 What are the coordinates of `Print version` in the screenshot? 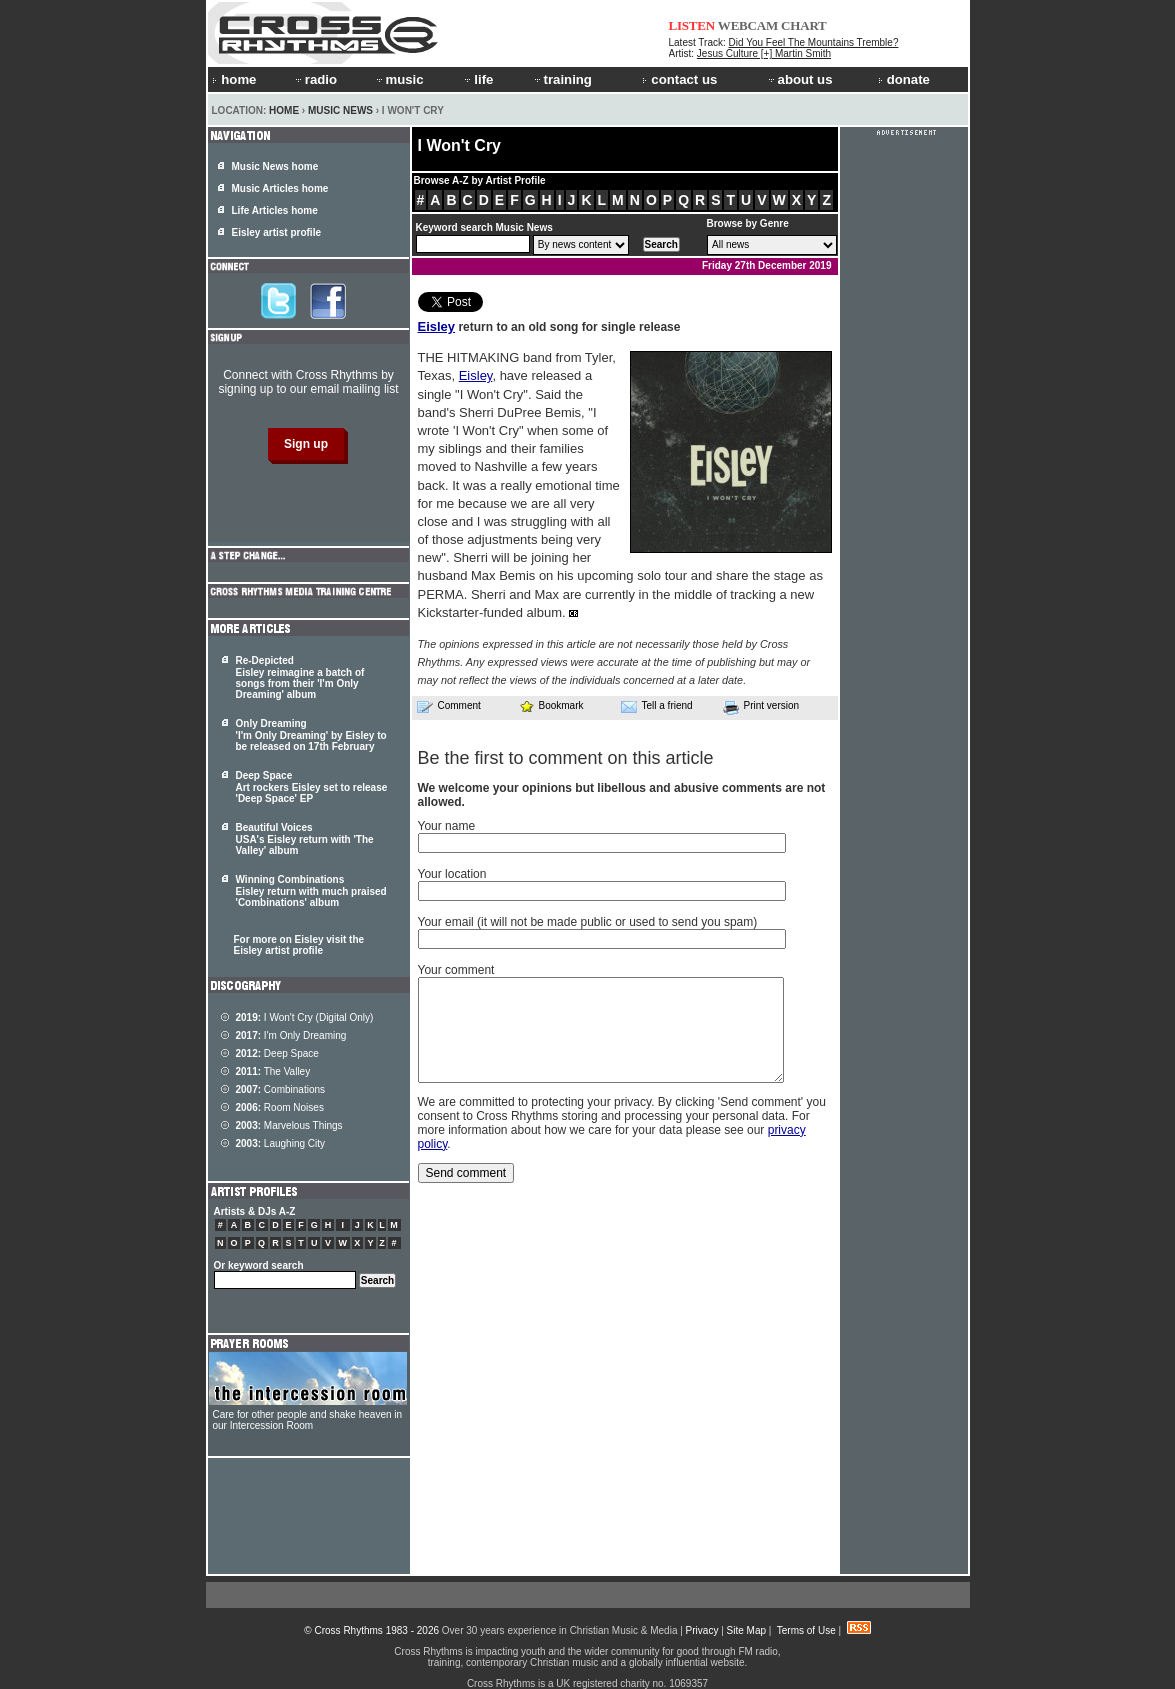 It's located at (761, 707).